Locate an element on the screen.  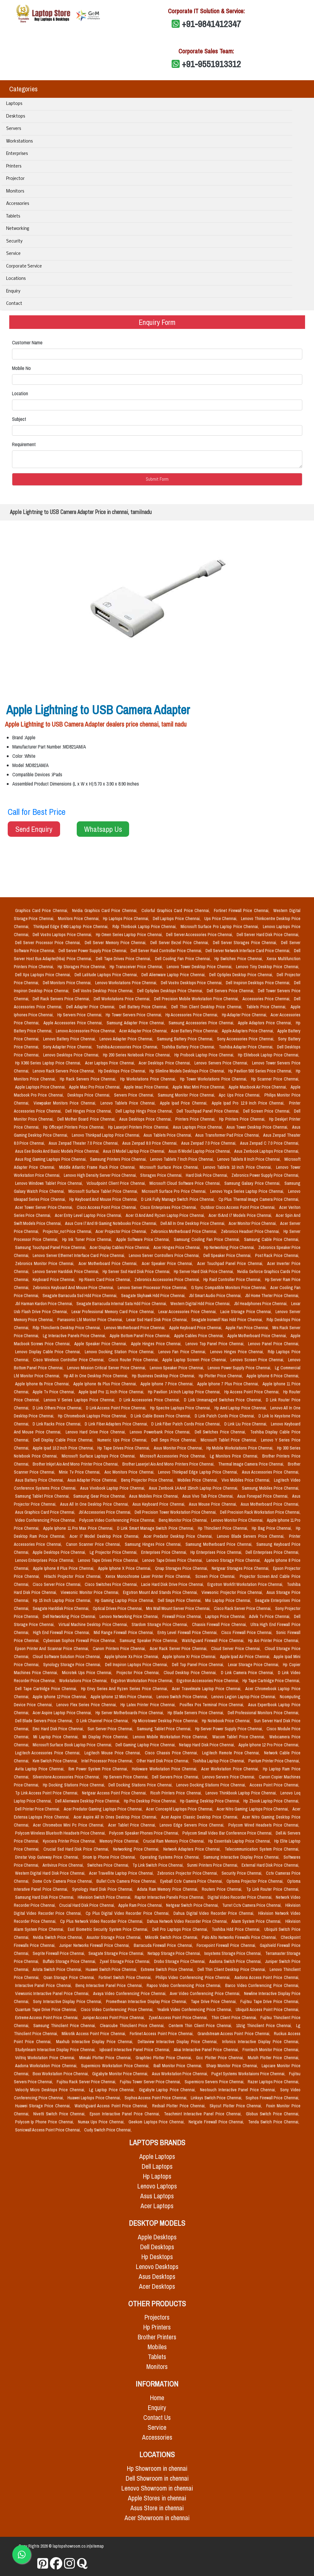
Acer Aspire All In Ones Desktop Price Chennai, is located at coordinates (116, 1817).